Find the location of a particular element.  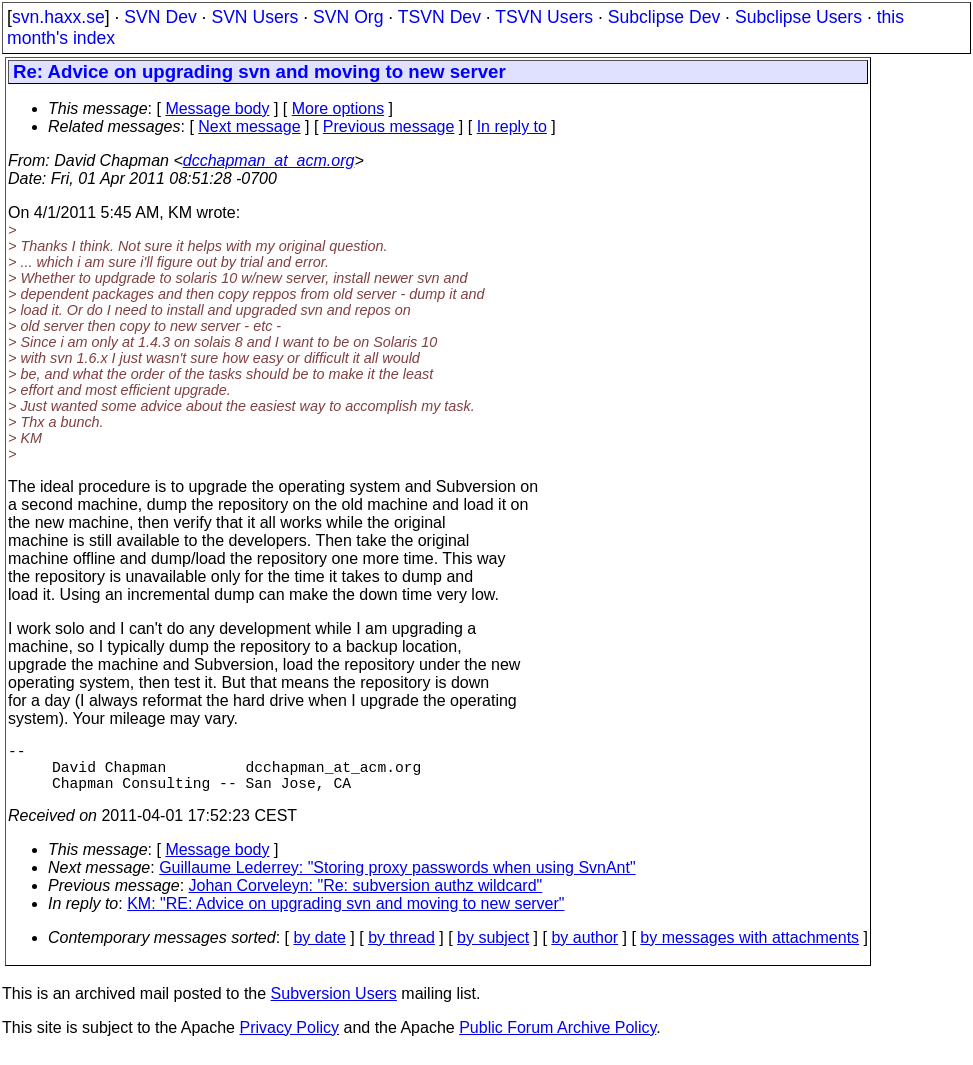

by messages with attachments is located at coordinates (749, 949).